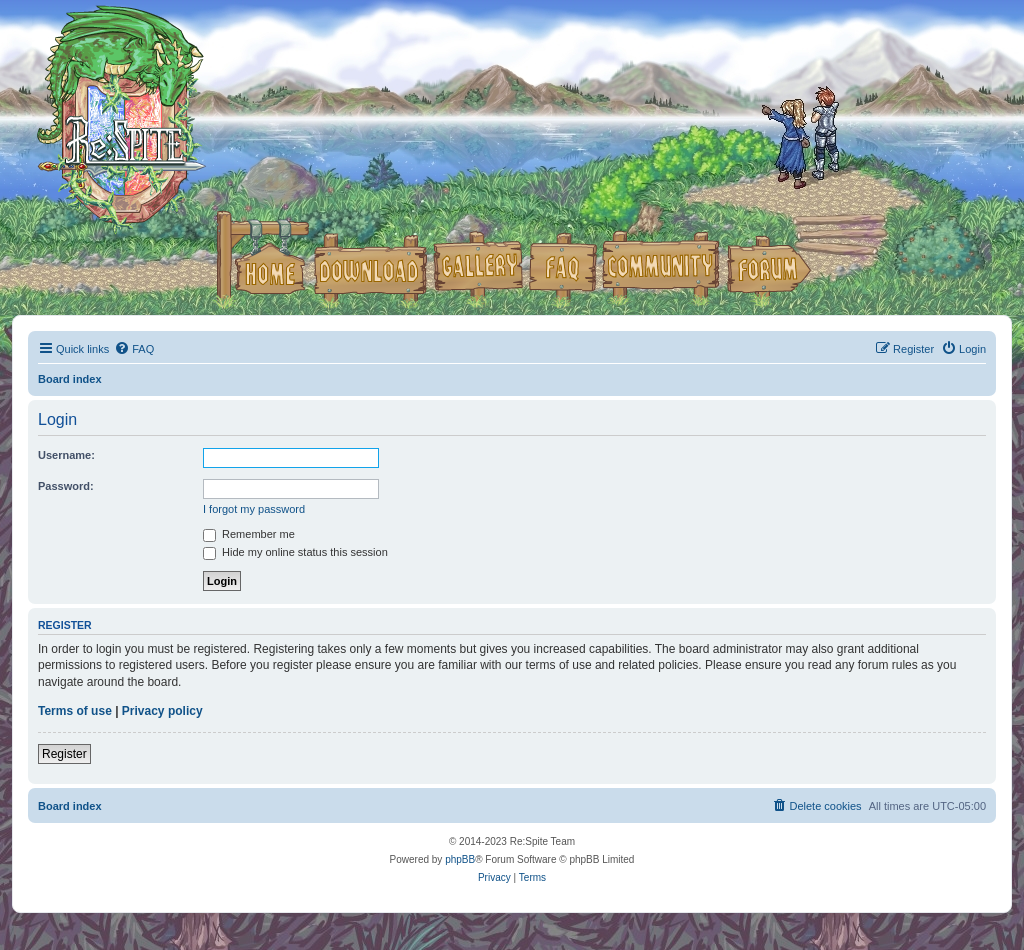 The height and width of the screenshot is (950, 1024). I want to click on Terms of use, so click(75, 711).